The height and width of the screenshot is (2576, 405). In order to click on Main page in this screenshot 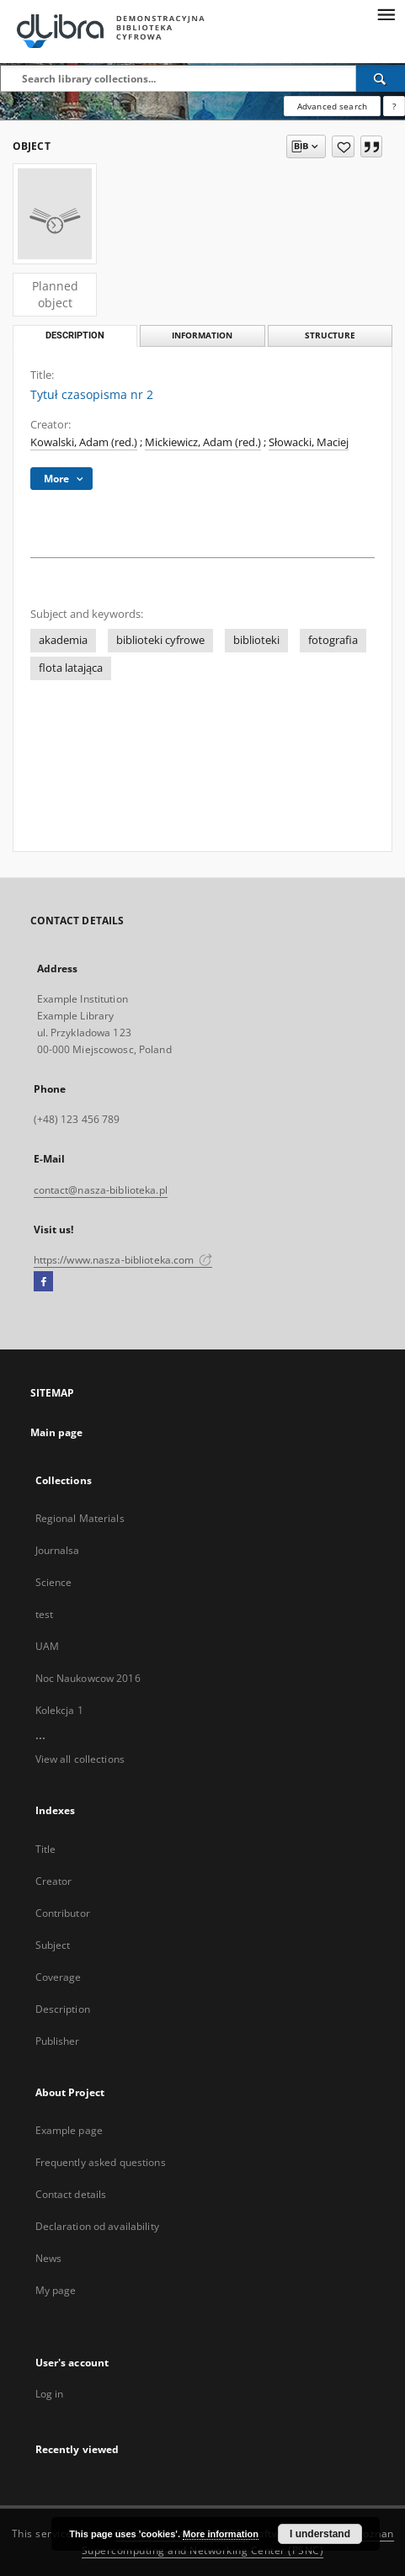, I will do `click(56, 1432)`.